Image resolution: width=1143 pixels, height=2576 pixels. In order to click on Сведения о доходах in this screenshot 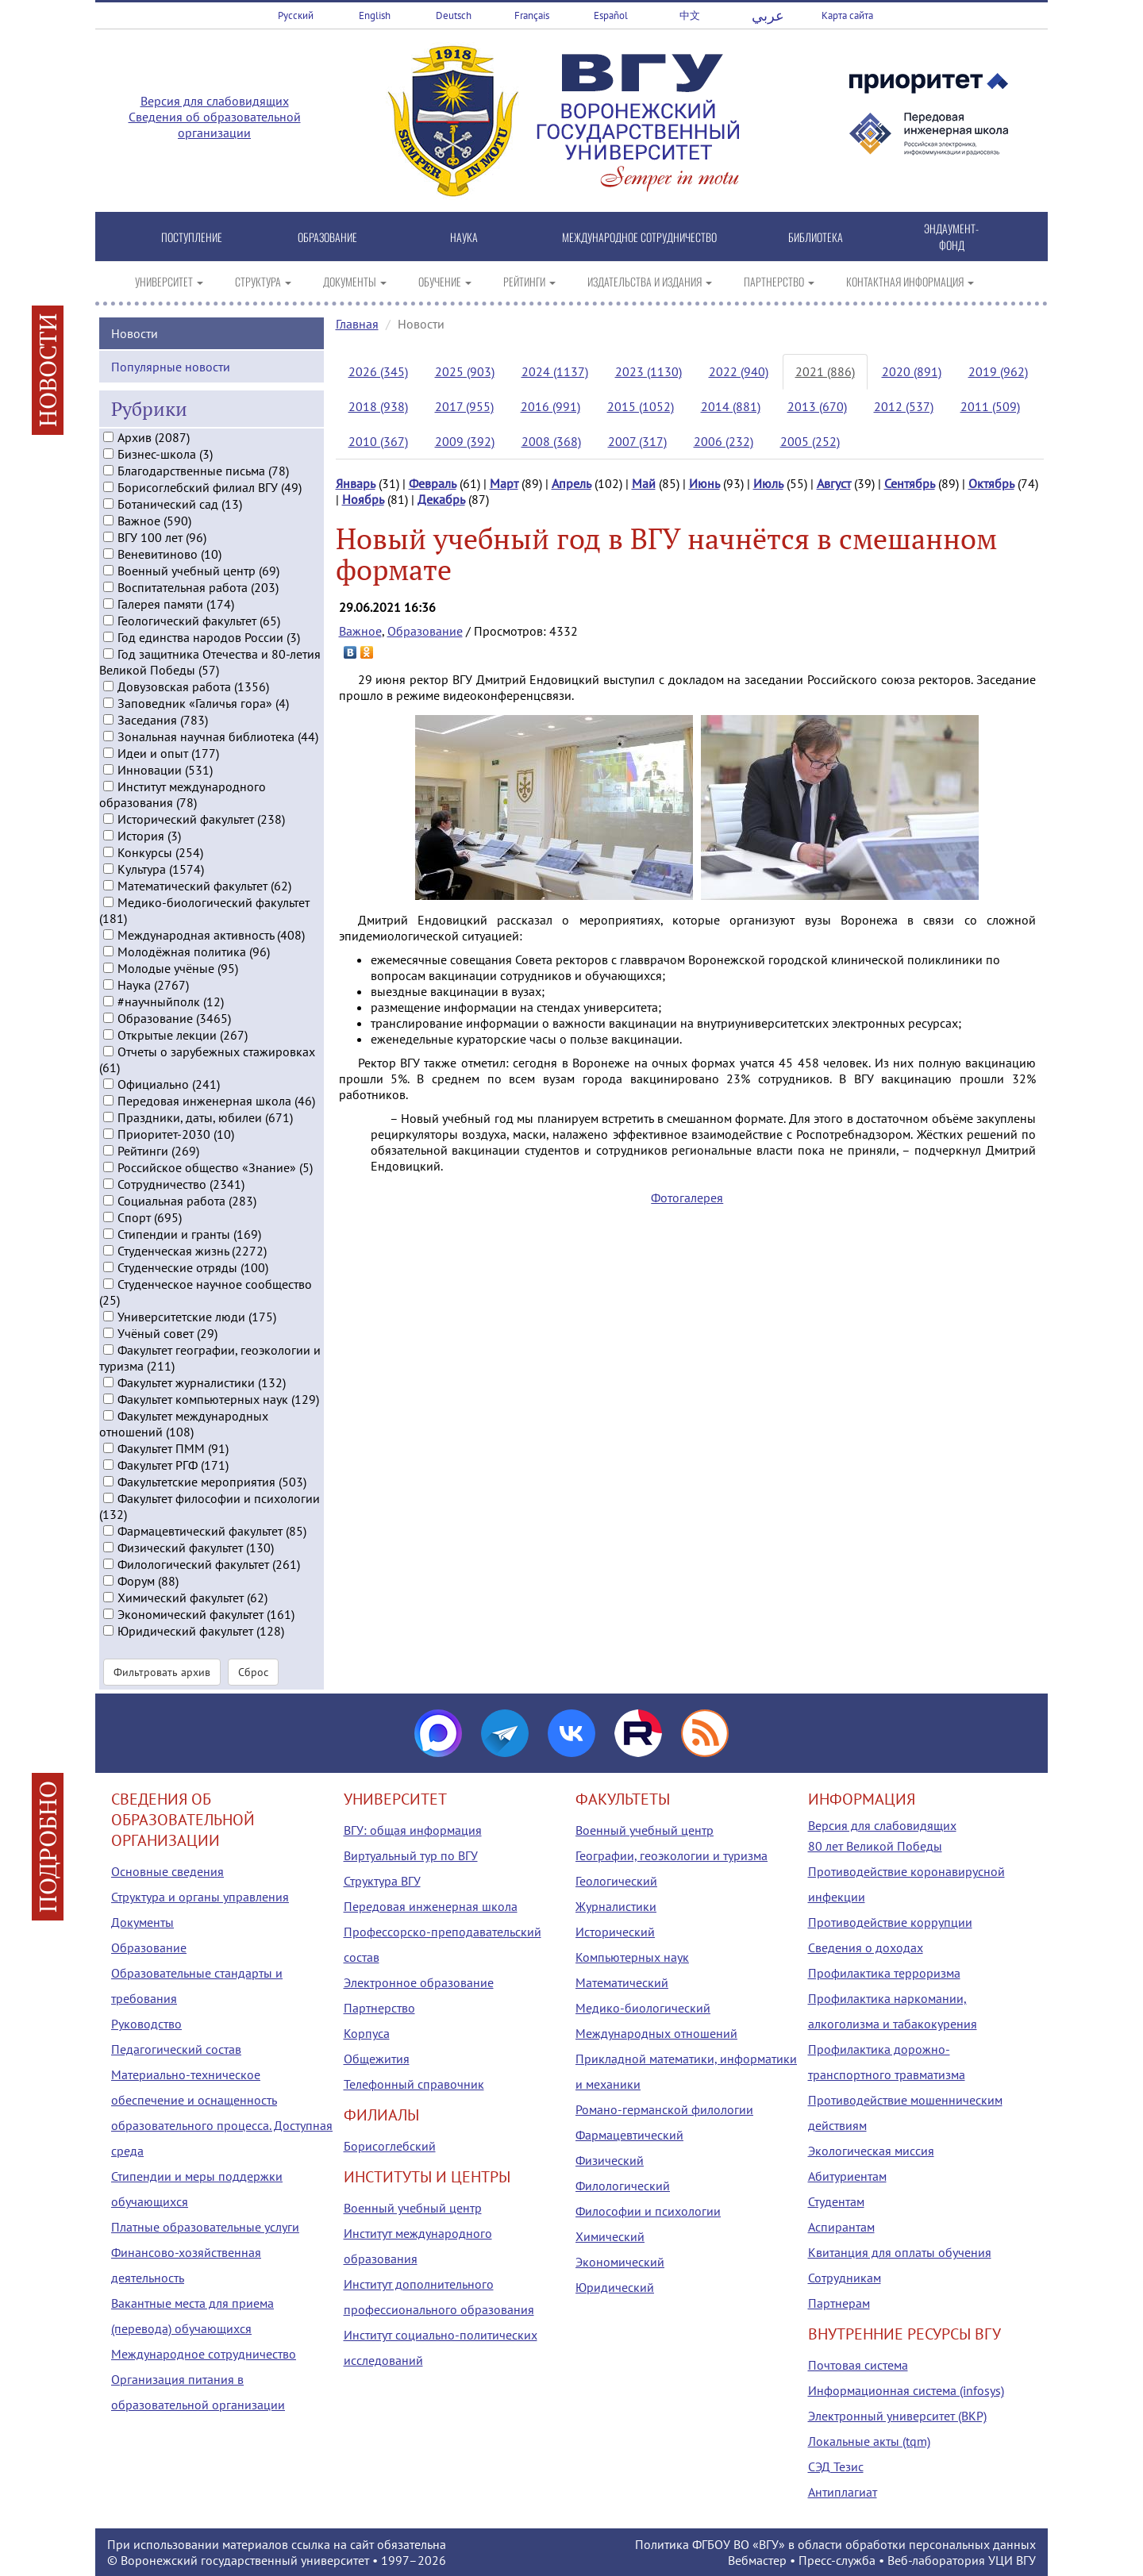, I will do `click(865, 1947)`.